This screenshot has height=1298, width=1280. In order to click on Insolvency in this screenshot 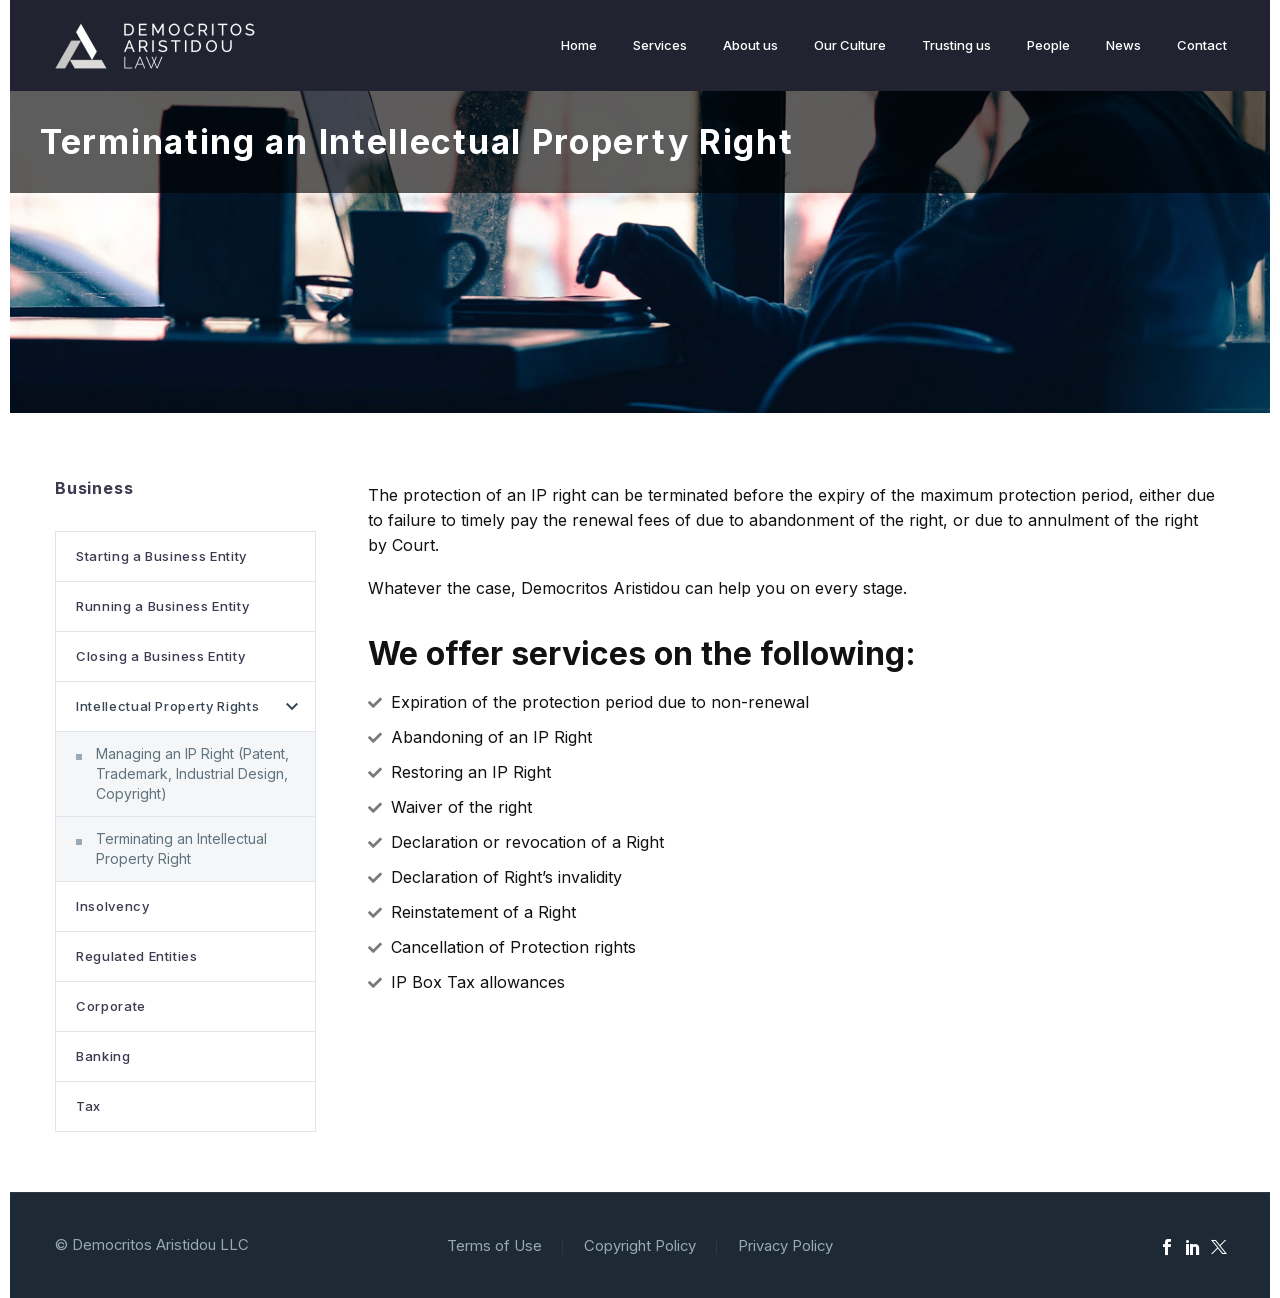, I will do `click(113, 906)`.